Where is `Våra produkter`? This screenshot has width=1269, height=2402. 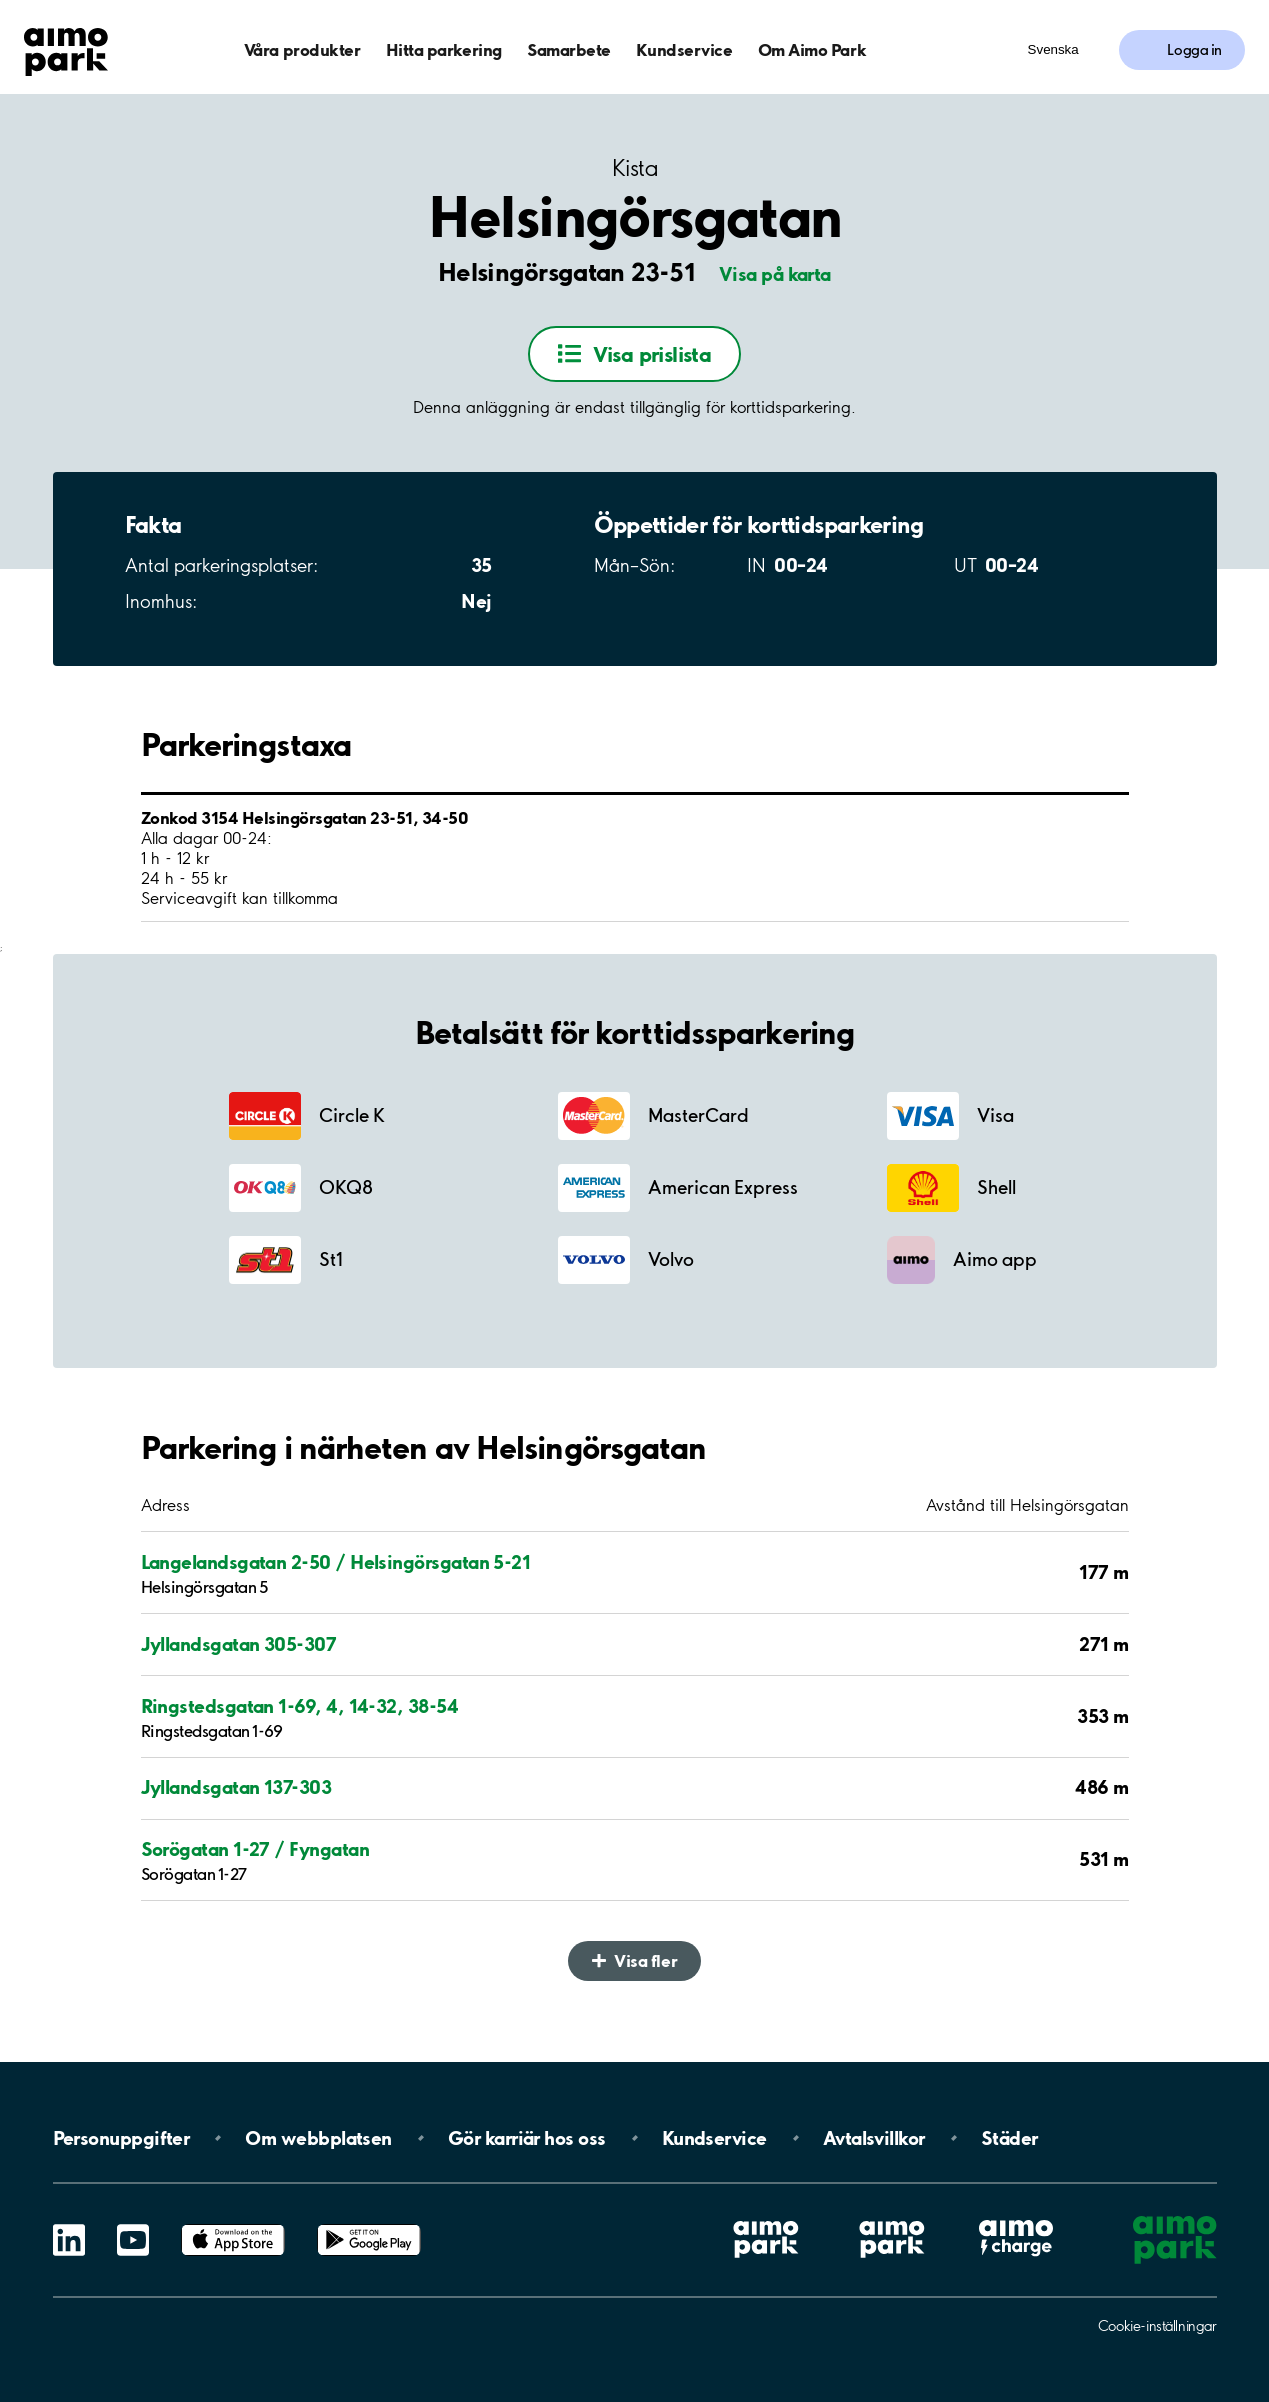 Våra produkter is located at coordinates (302, 49).